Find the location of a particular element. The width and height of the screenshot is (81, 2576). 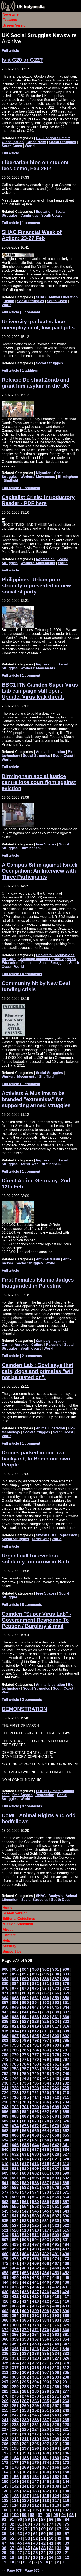

444 is located at coordinates (5, 2282).